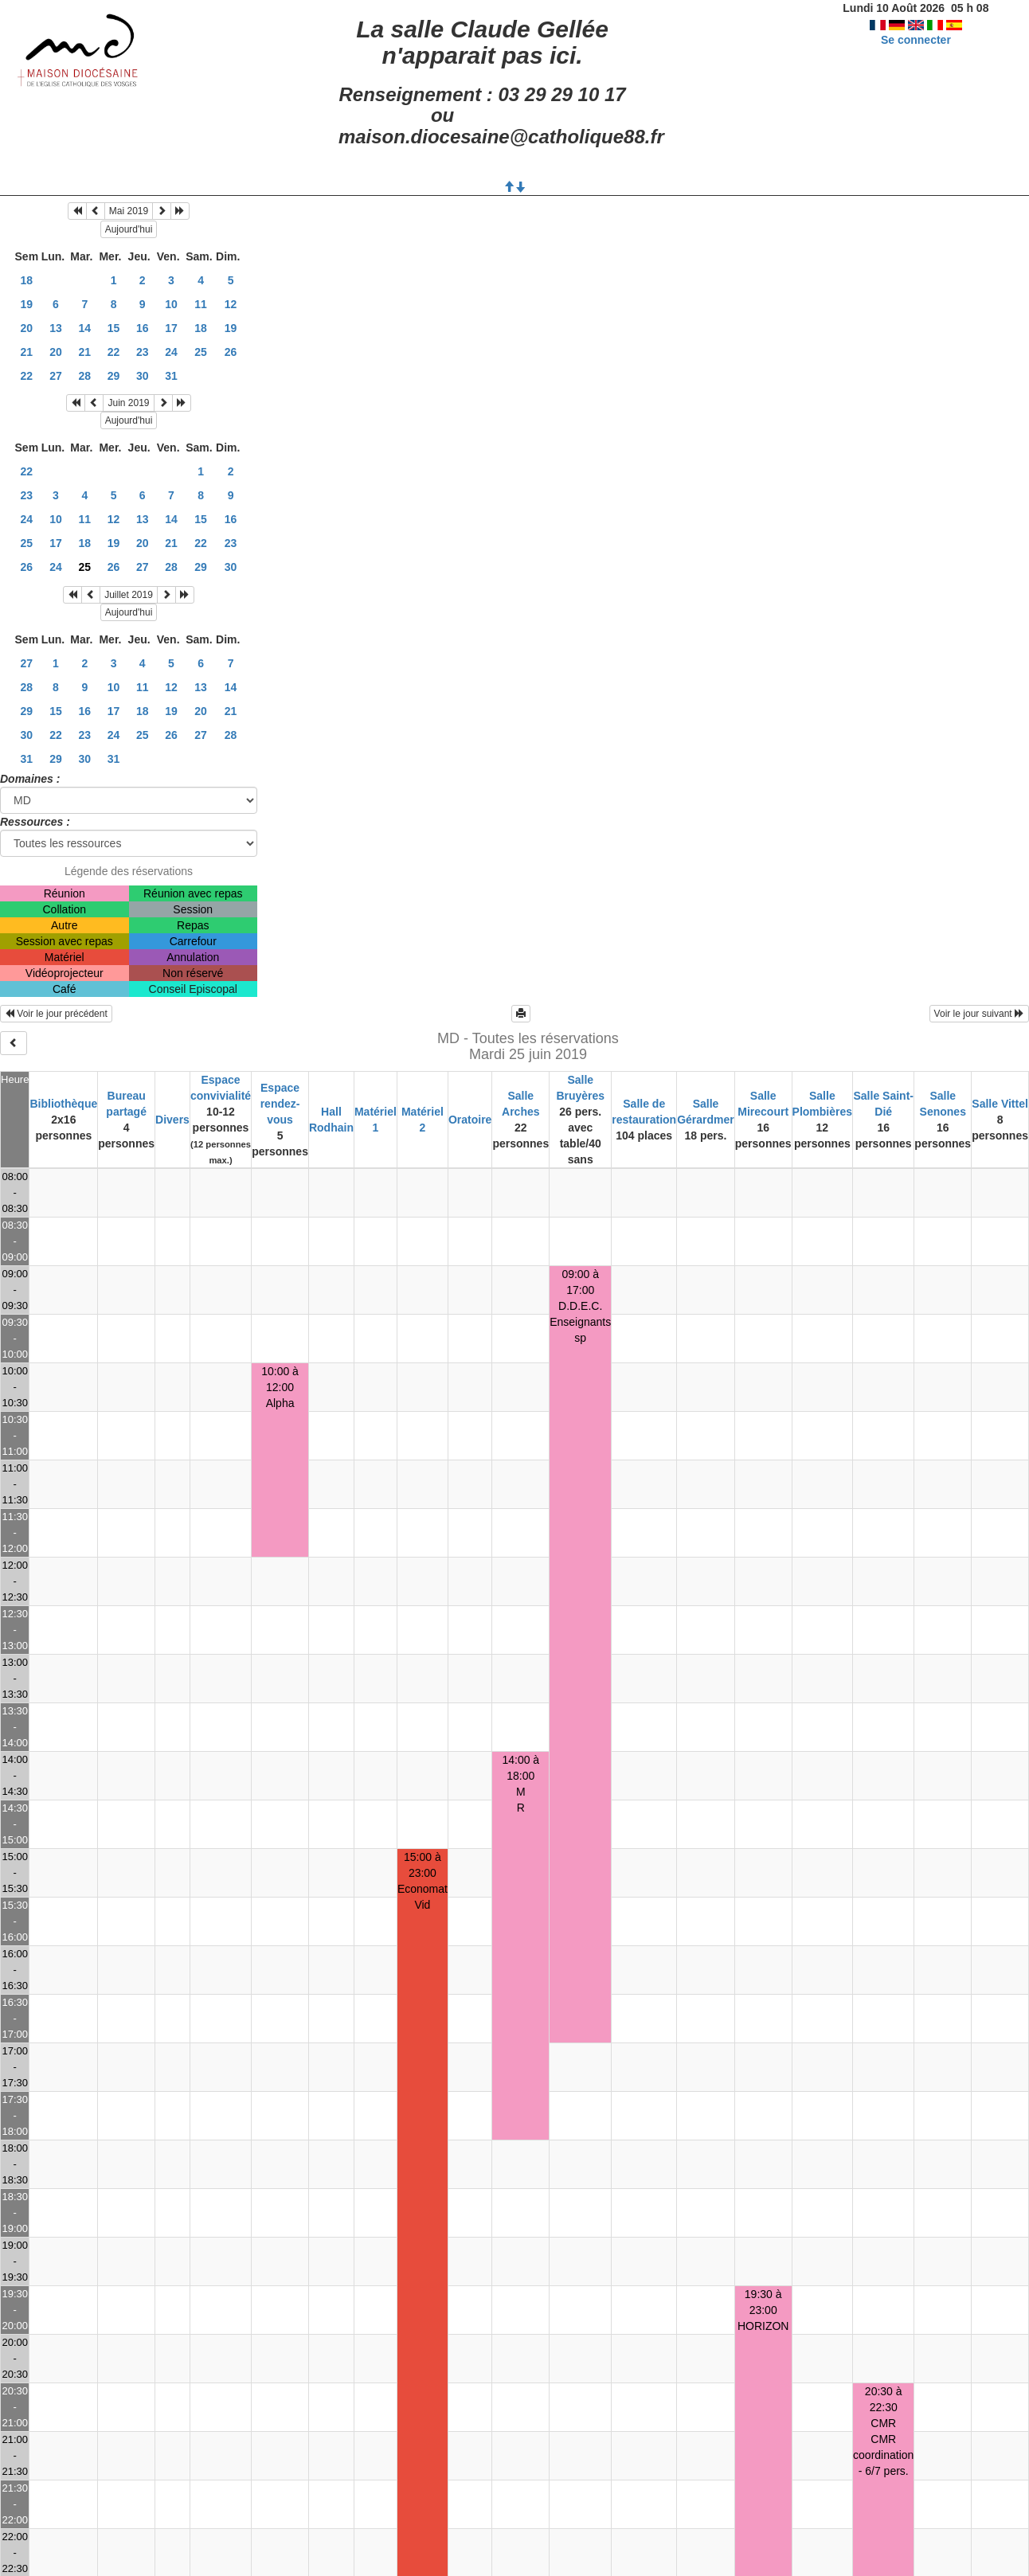 This screenshot has height=2576, width=1029. I want to click on Salle Vittel, so click(1000, 1103).